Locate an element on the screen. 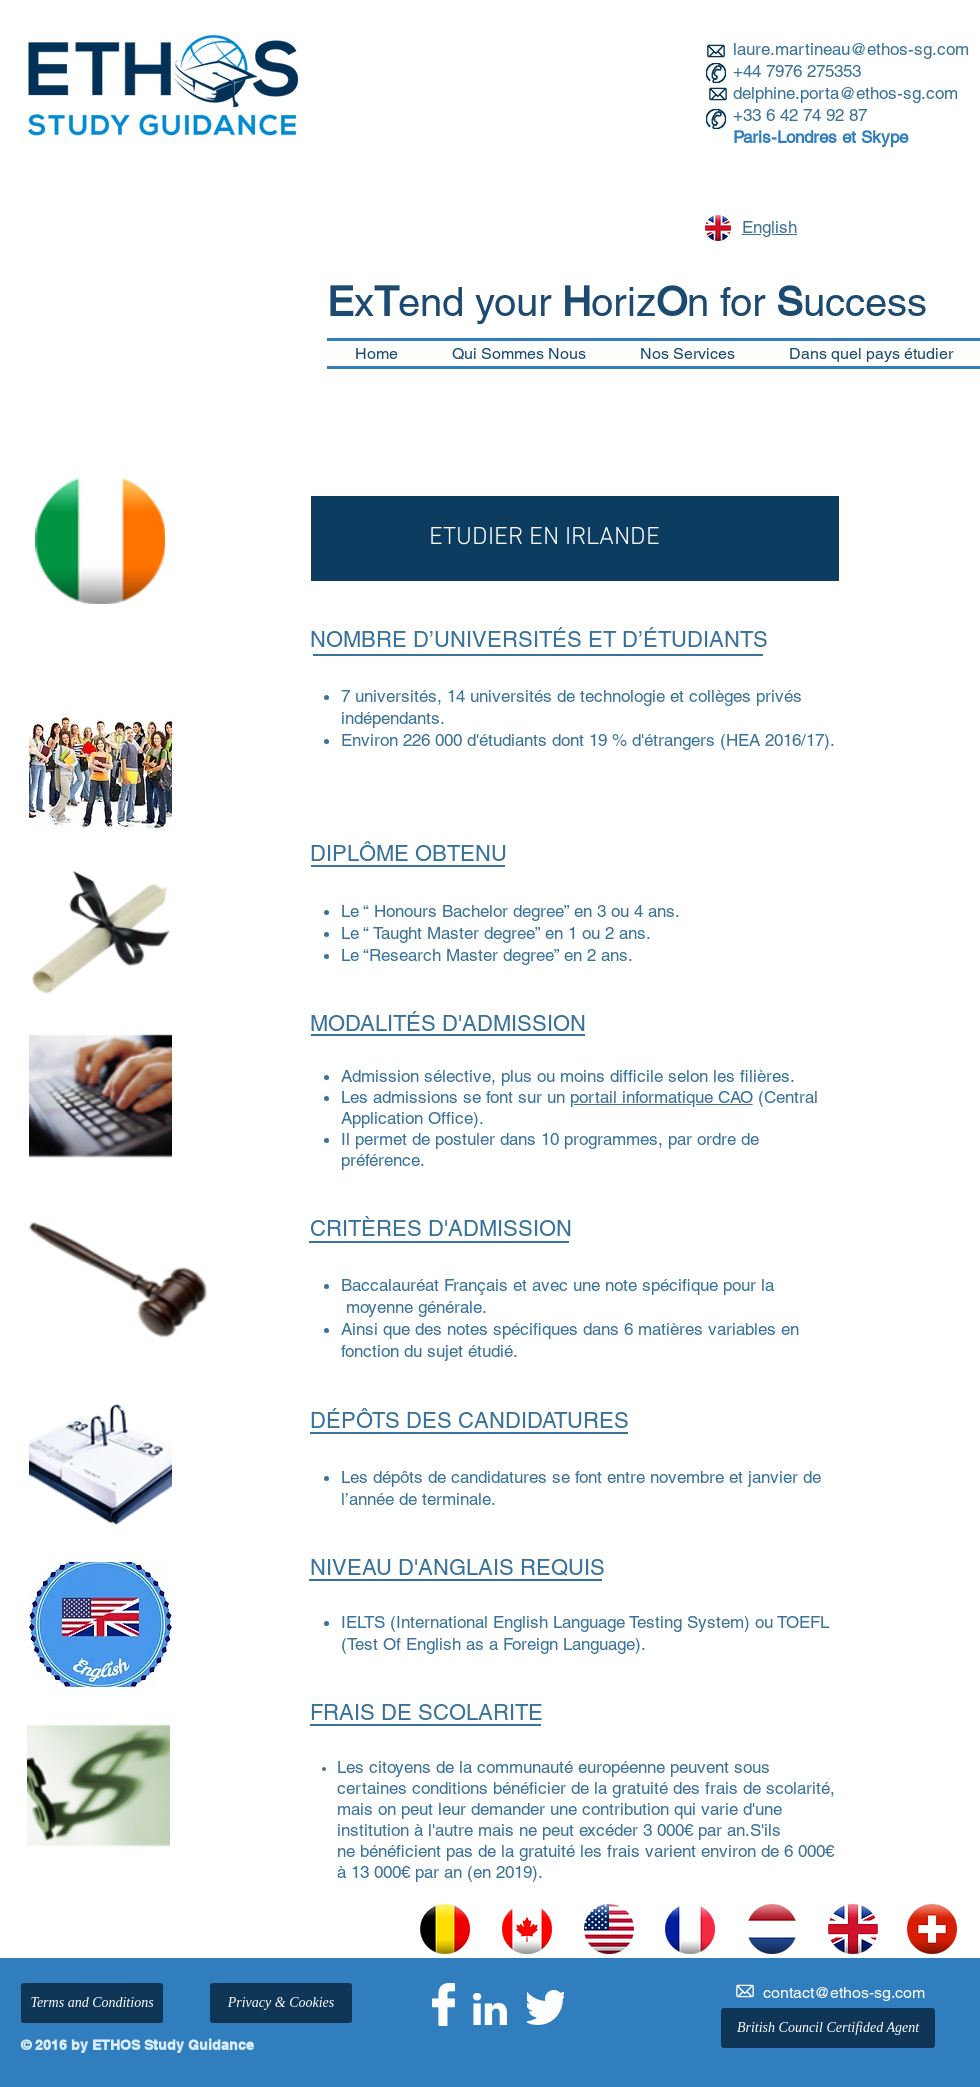 This screenshot has width=980, height=2087. contact@ethos-sg.com is located at coordinates (844, 1992).